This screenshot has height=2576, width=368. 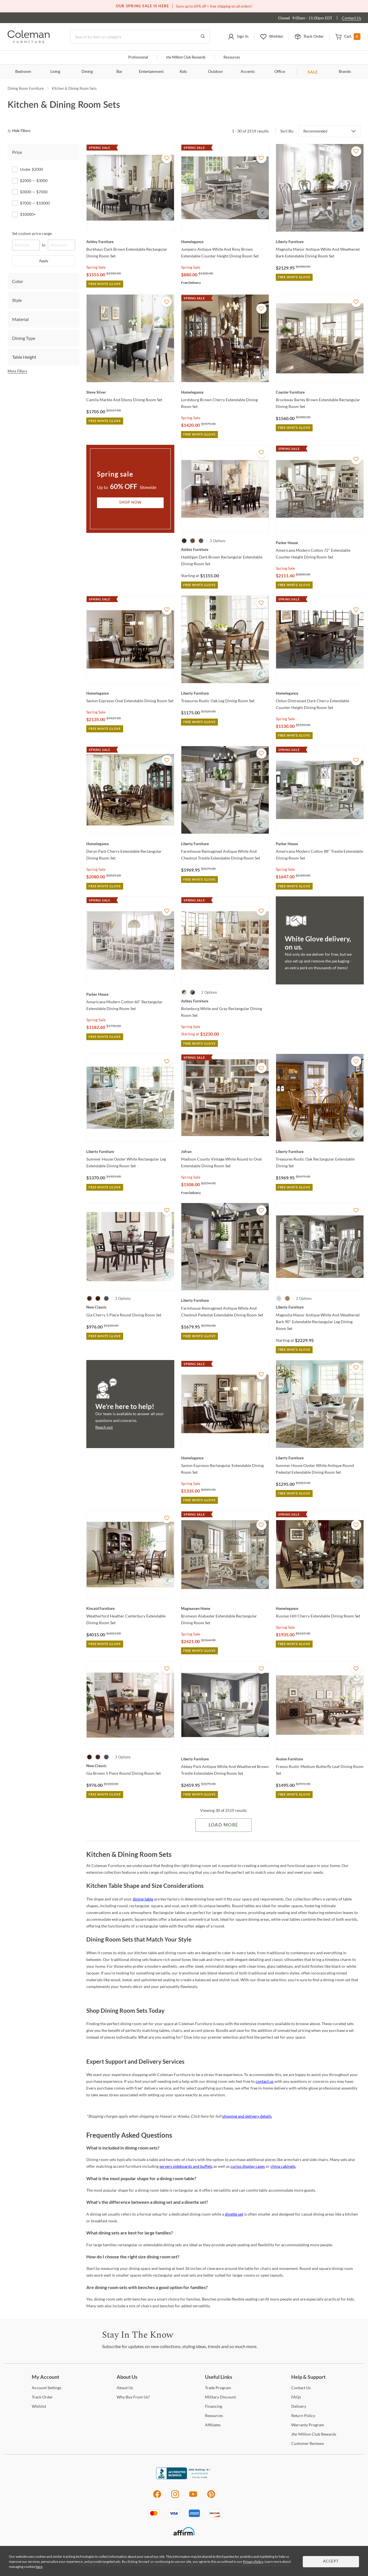 I want to click on Accept, so click(x=331, y=2561).